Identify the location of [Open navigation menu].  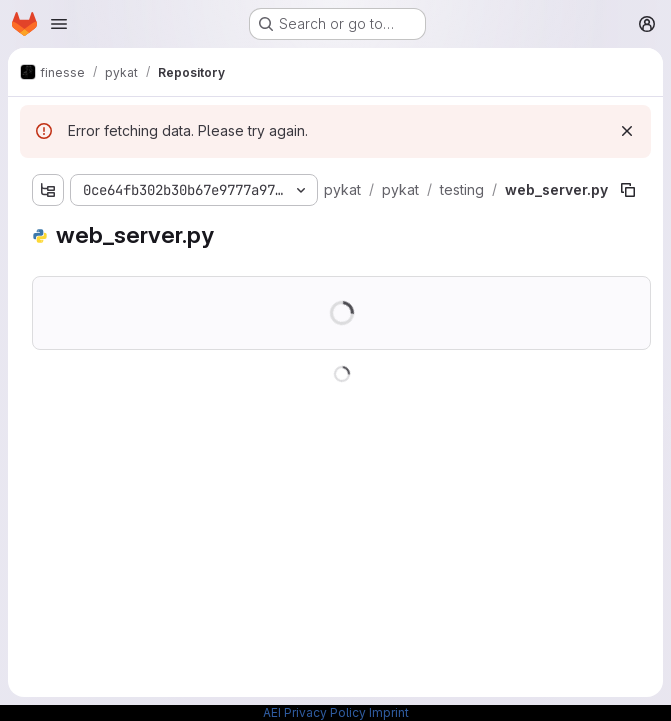
(59, 24).